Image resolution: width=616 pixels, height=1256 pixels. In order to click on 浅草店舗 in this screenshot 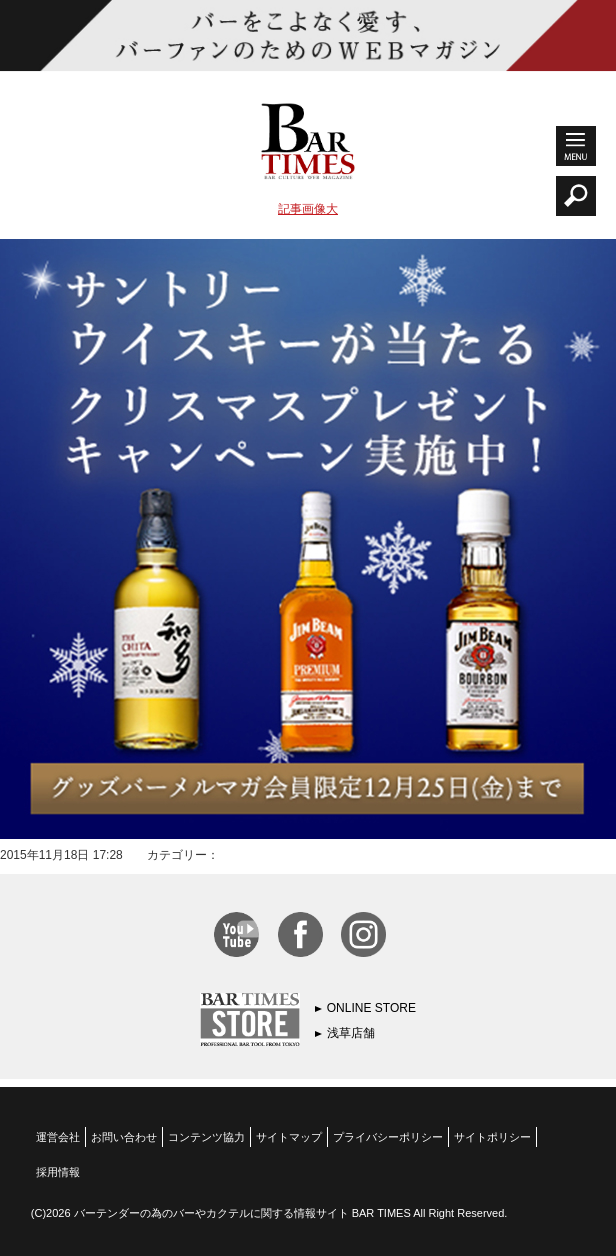, I will do `click(351, 1033)`.